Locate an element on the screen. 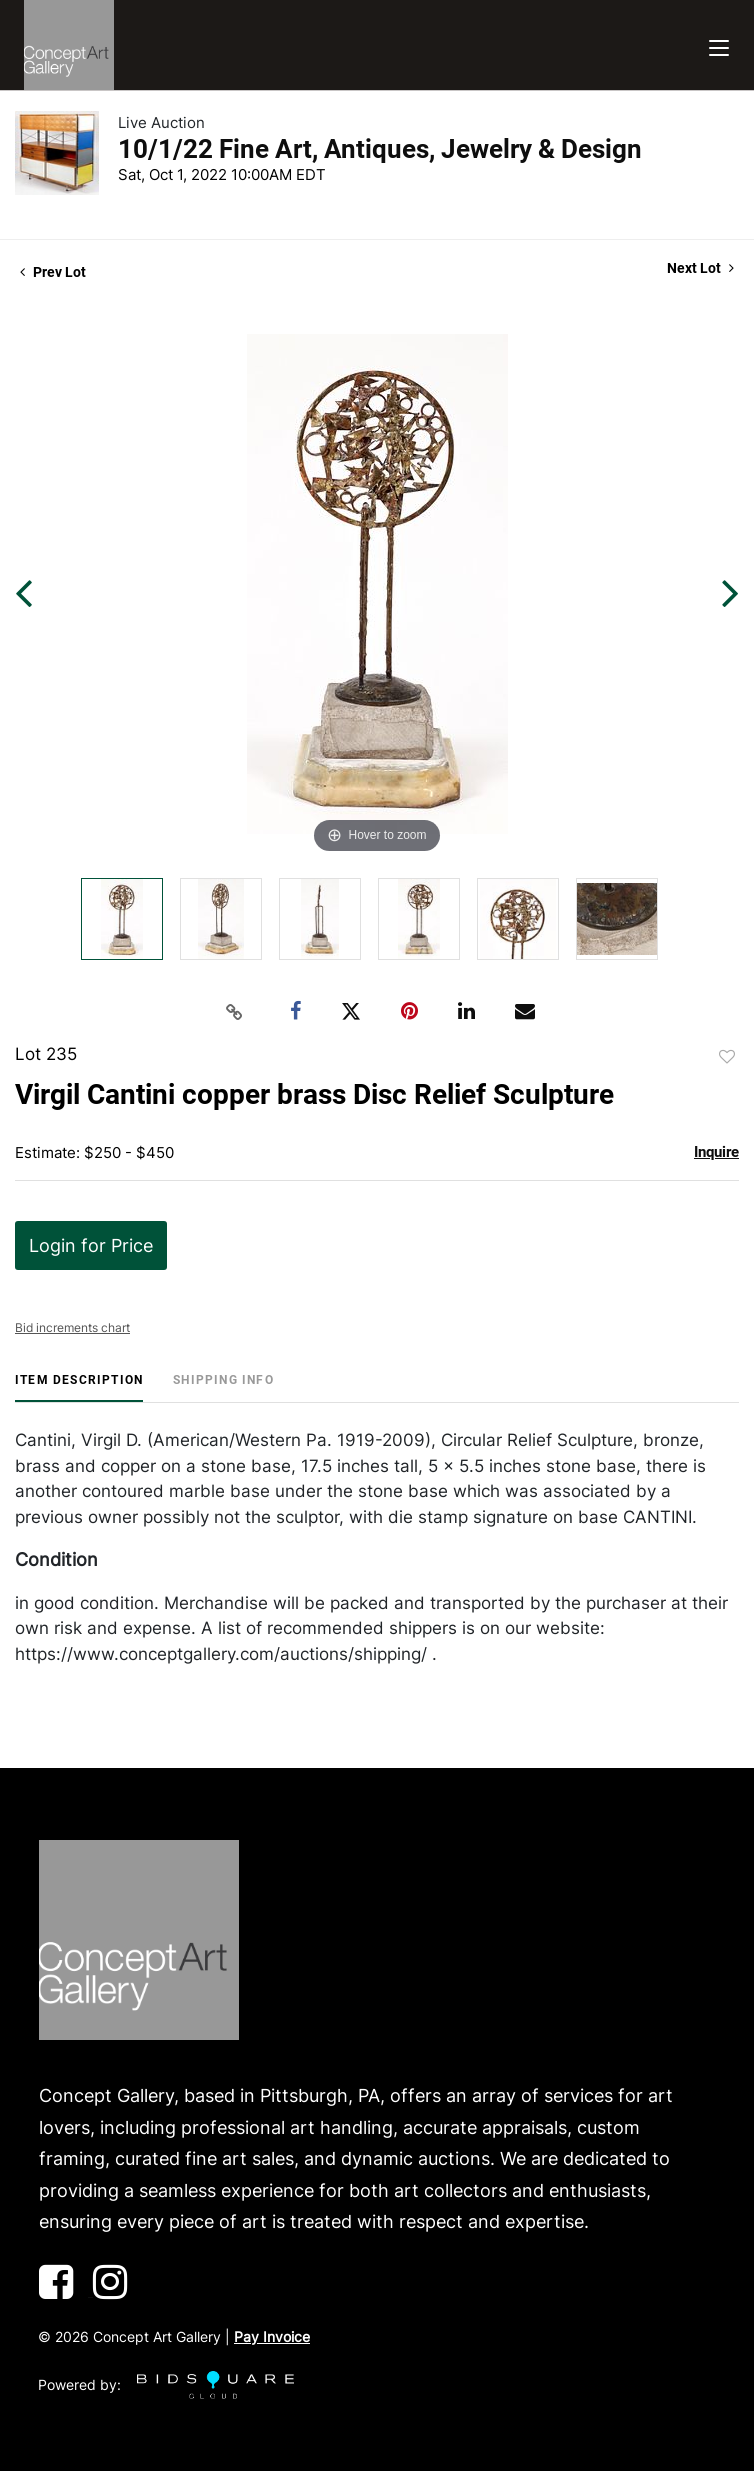 Image resolution: width=754 pixels, height=2471 pixels. Pay Invoice is located at coordinates (272, 2336).